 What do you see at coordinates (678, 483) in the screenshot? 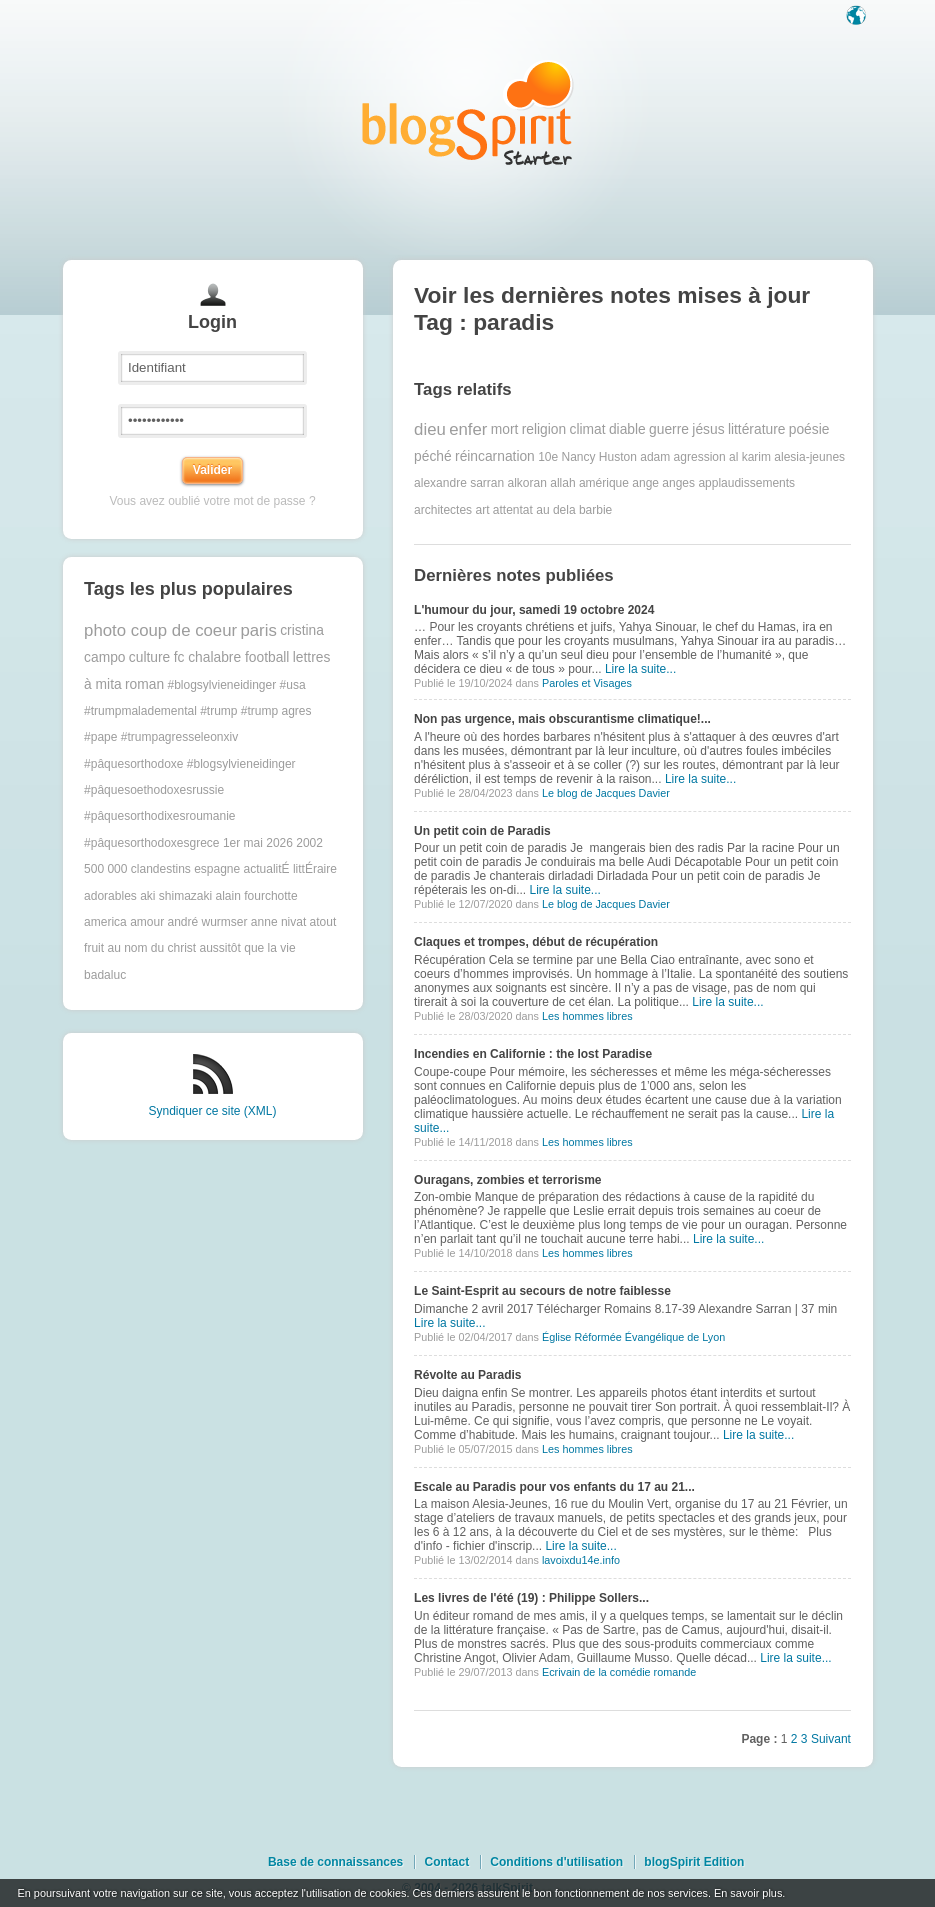
I see `anges` at bounding box center [678, 483].